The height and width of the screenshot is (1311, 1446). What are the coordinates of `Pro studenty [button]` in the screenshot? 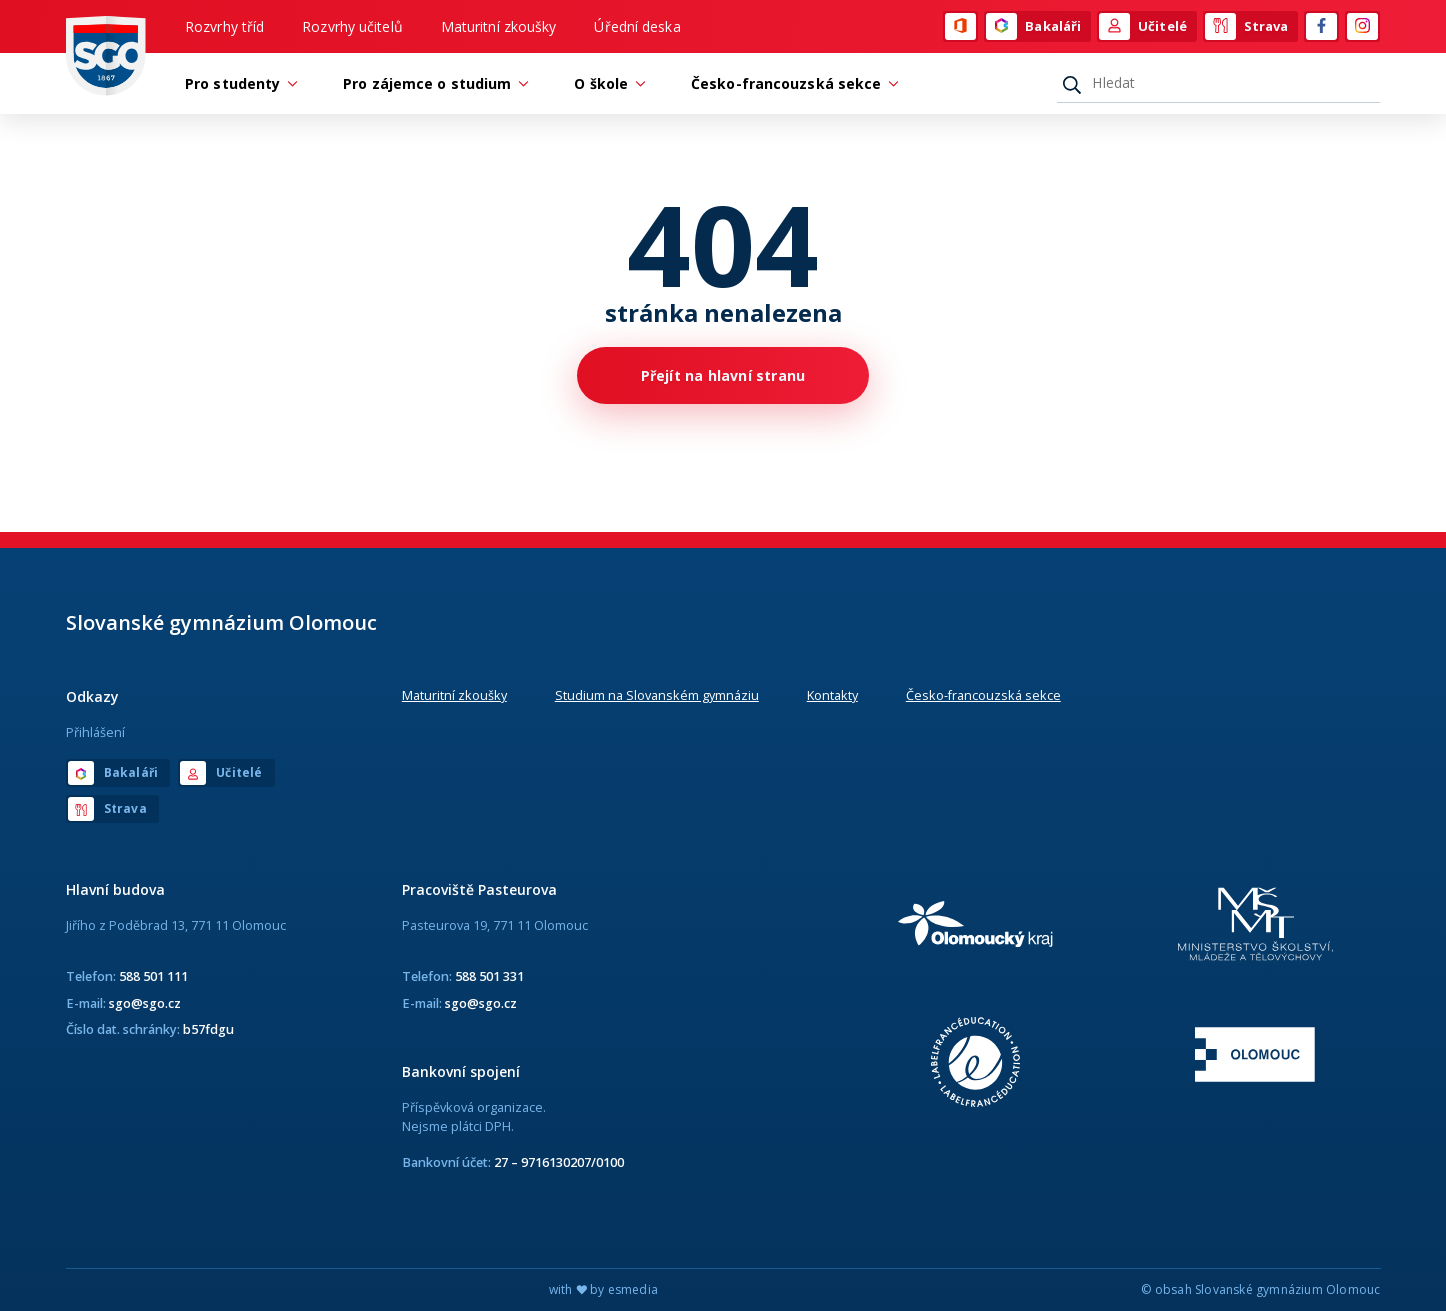 It's located at (237, 83).